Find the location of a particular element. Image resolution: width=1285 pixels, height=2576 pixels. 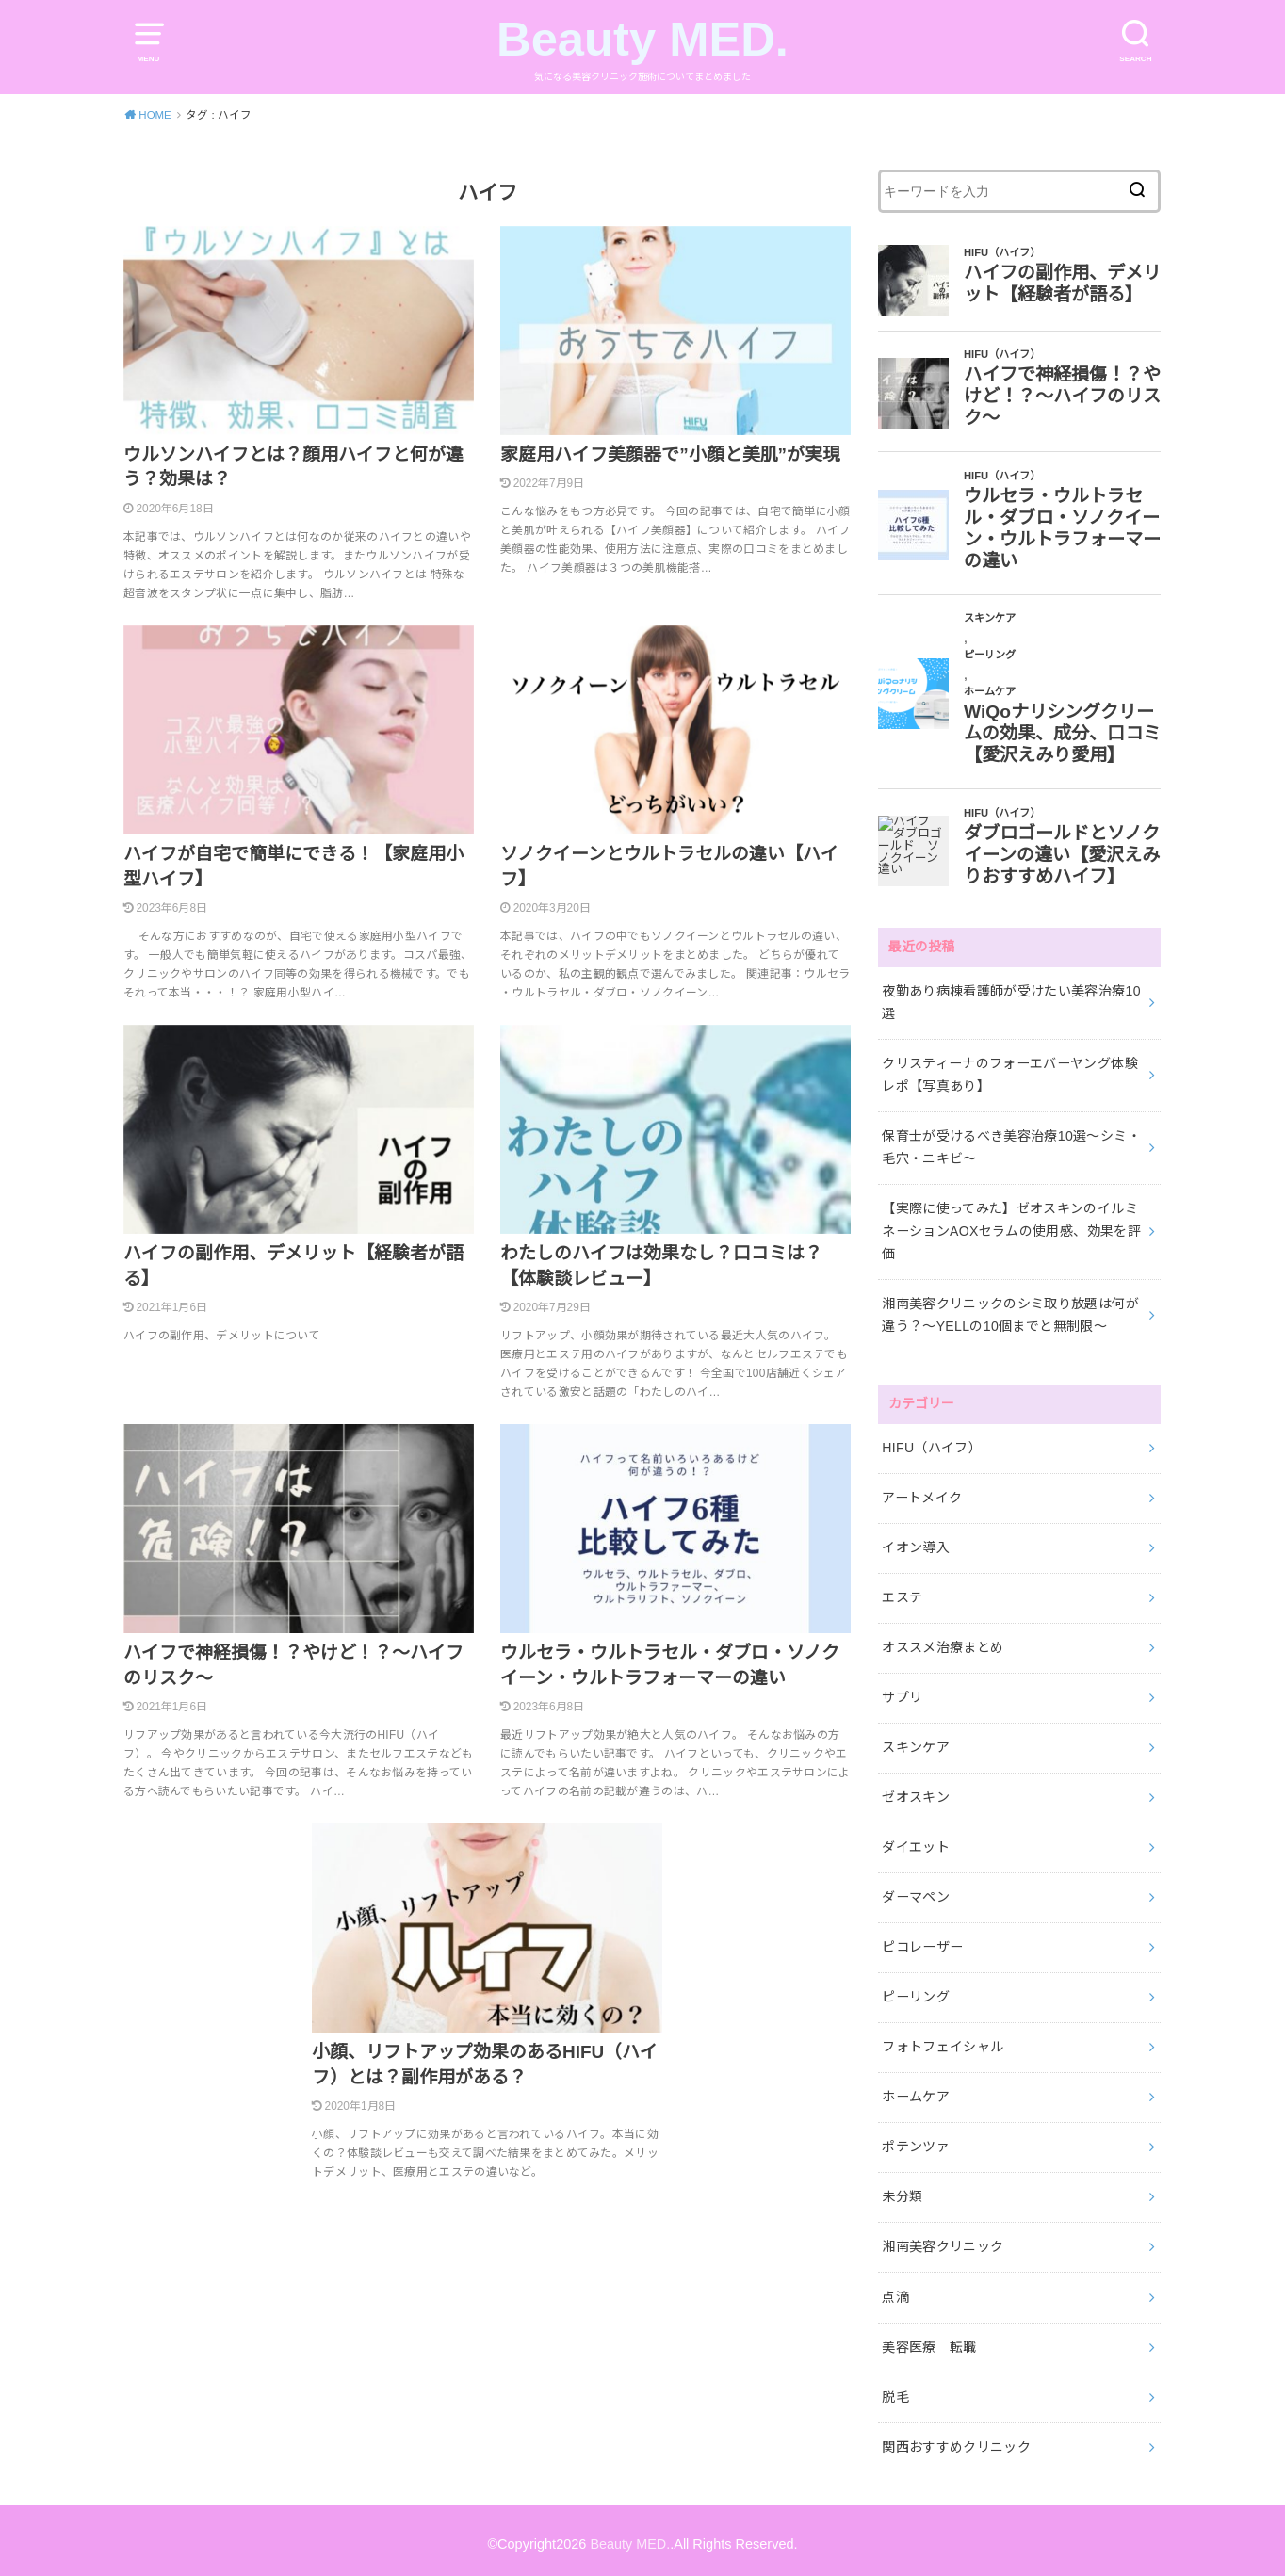

ゼオスキン is located at coordinates (916, 1793).